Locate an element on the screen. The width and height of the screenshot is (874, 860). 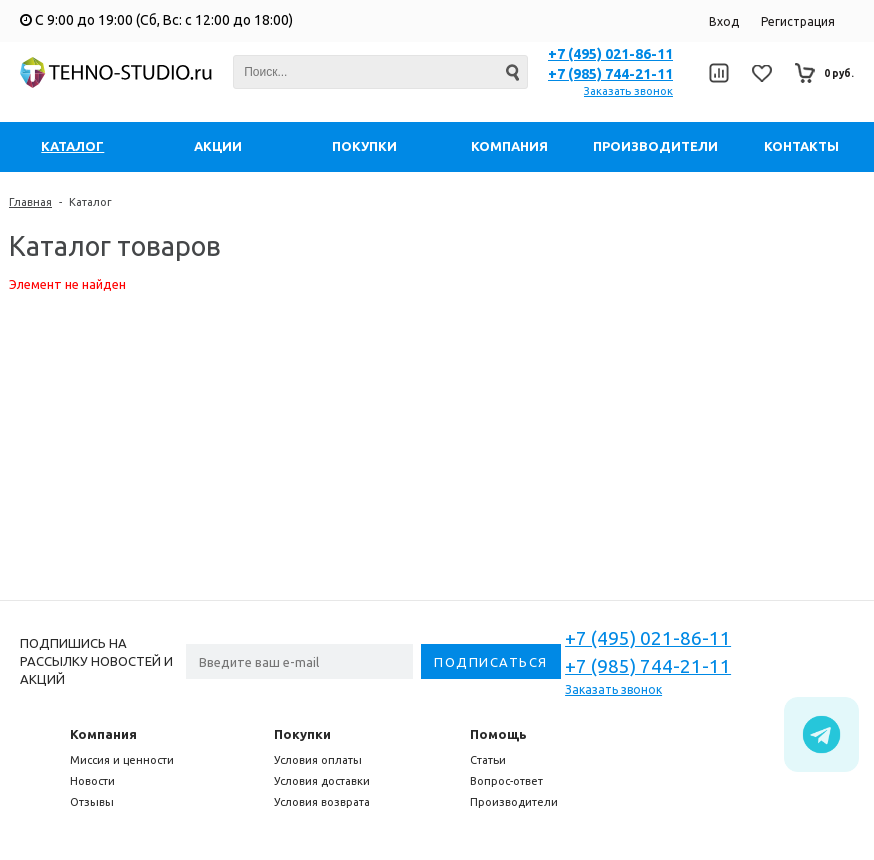
Главная is located at coordinates (30, 202).